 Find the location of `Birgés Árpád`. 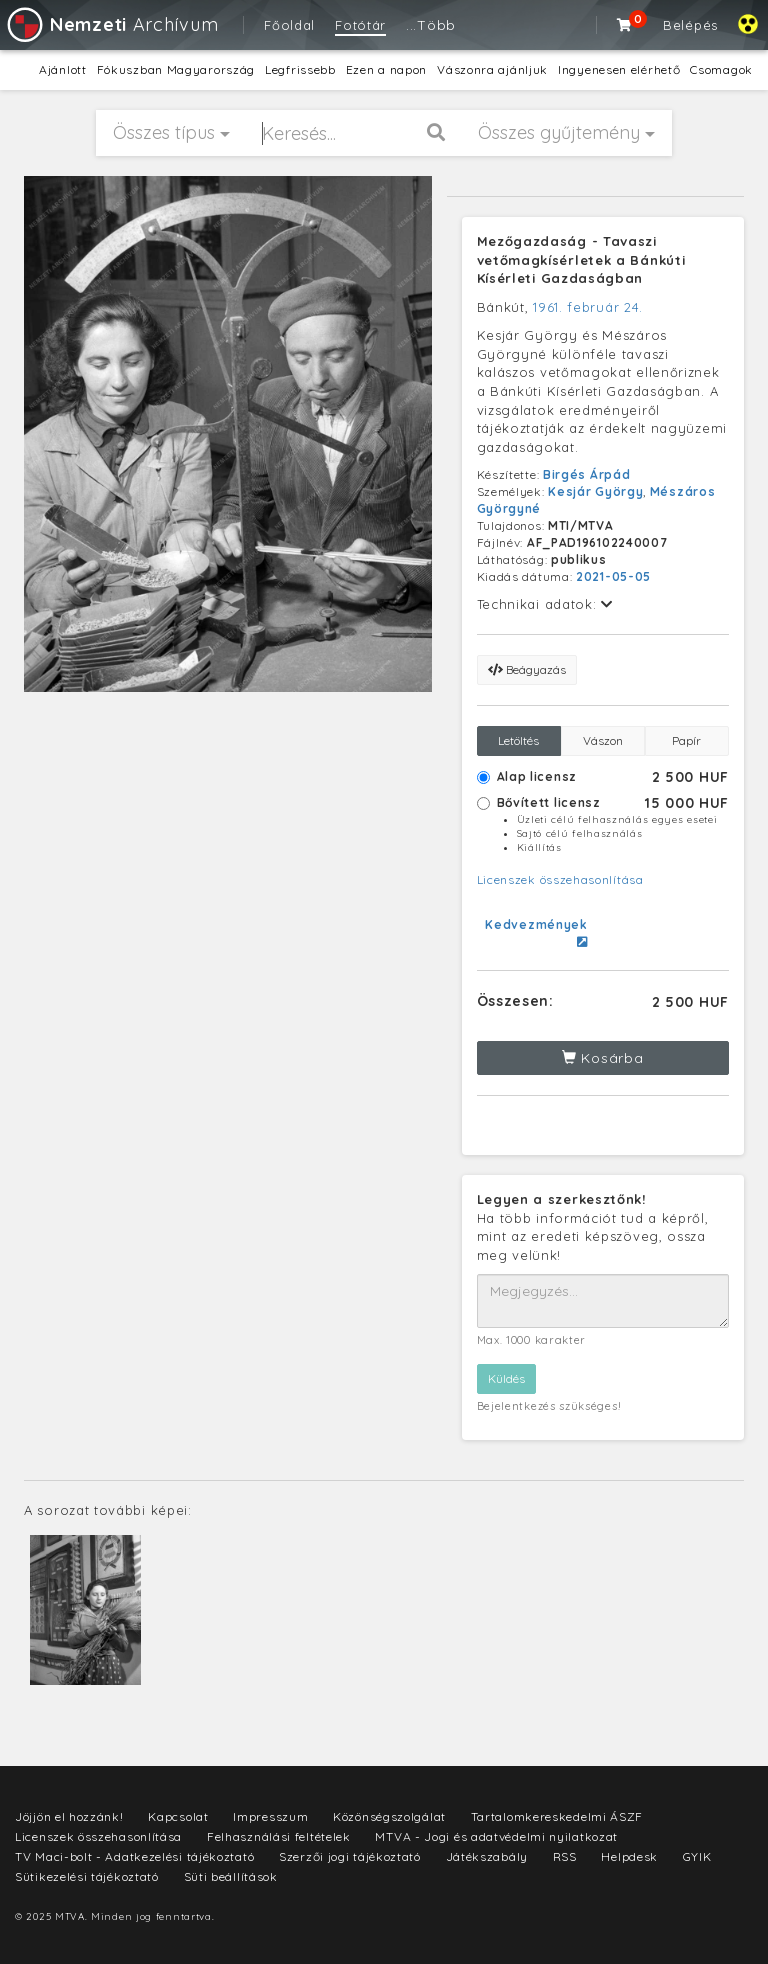

Birgés Árpád is located at coordinates (586, 474).